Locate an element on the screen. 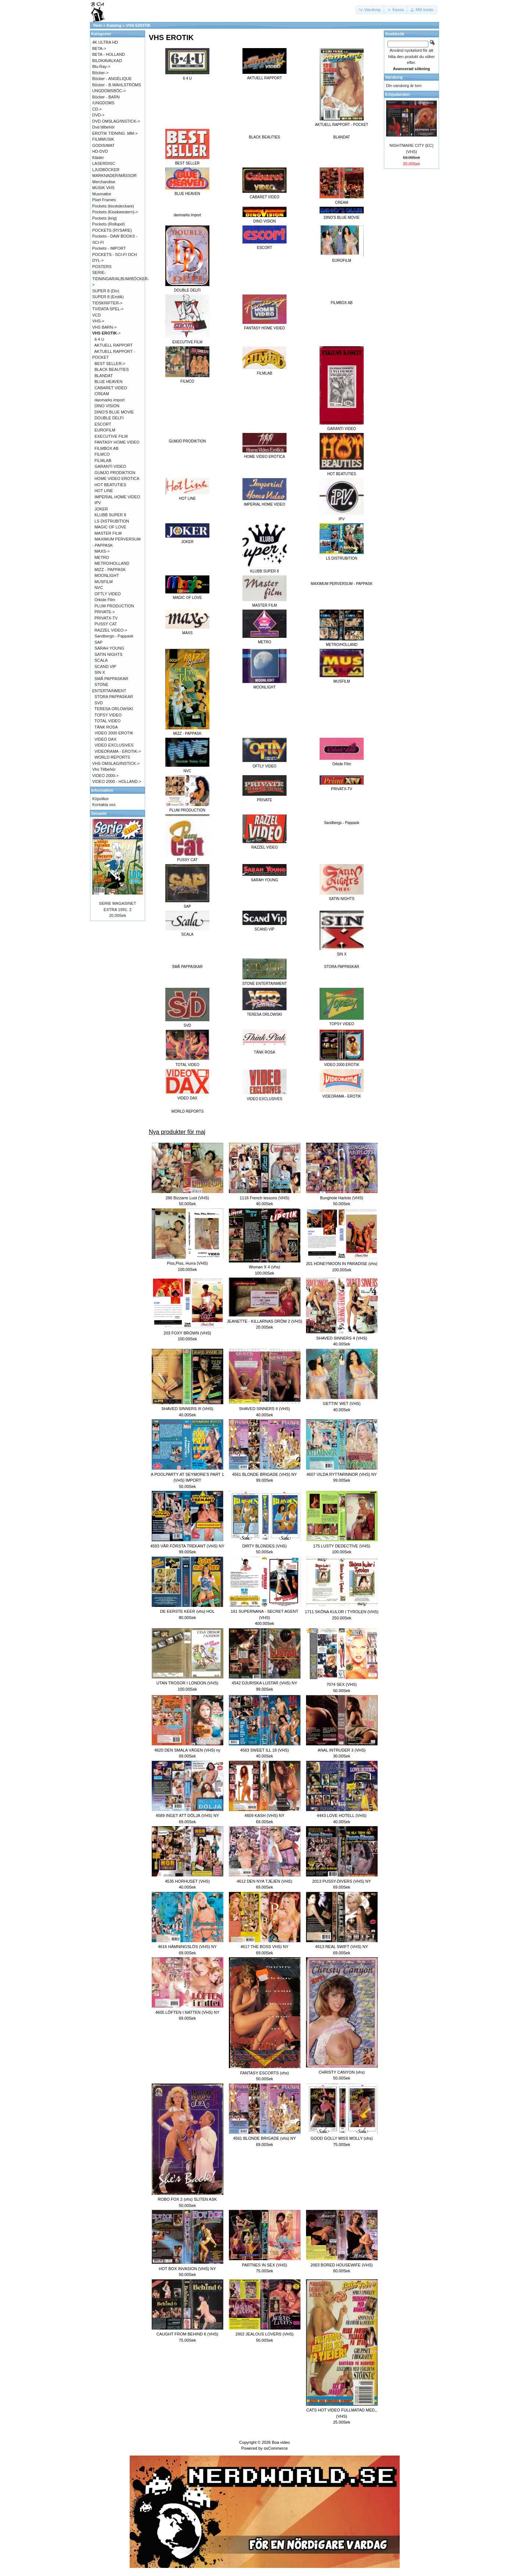  Kläder is located at coordinates (98, 157).